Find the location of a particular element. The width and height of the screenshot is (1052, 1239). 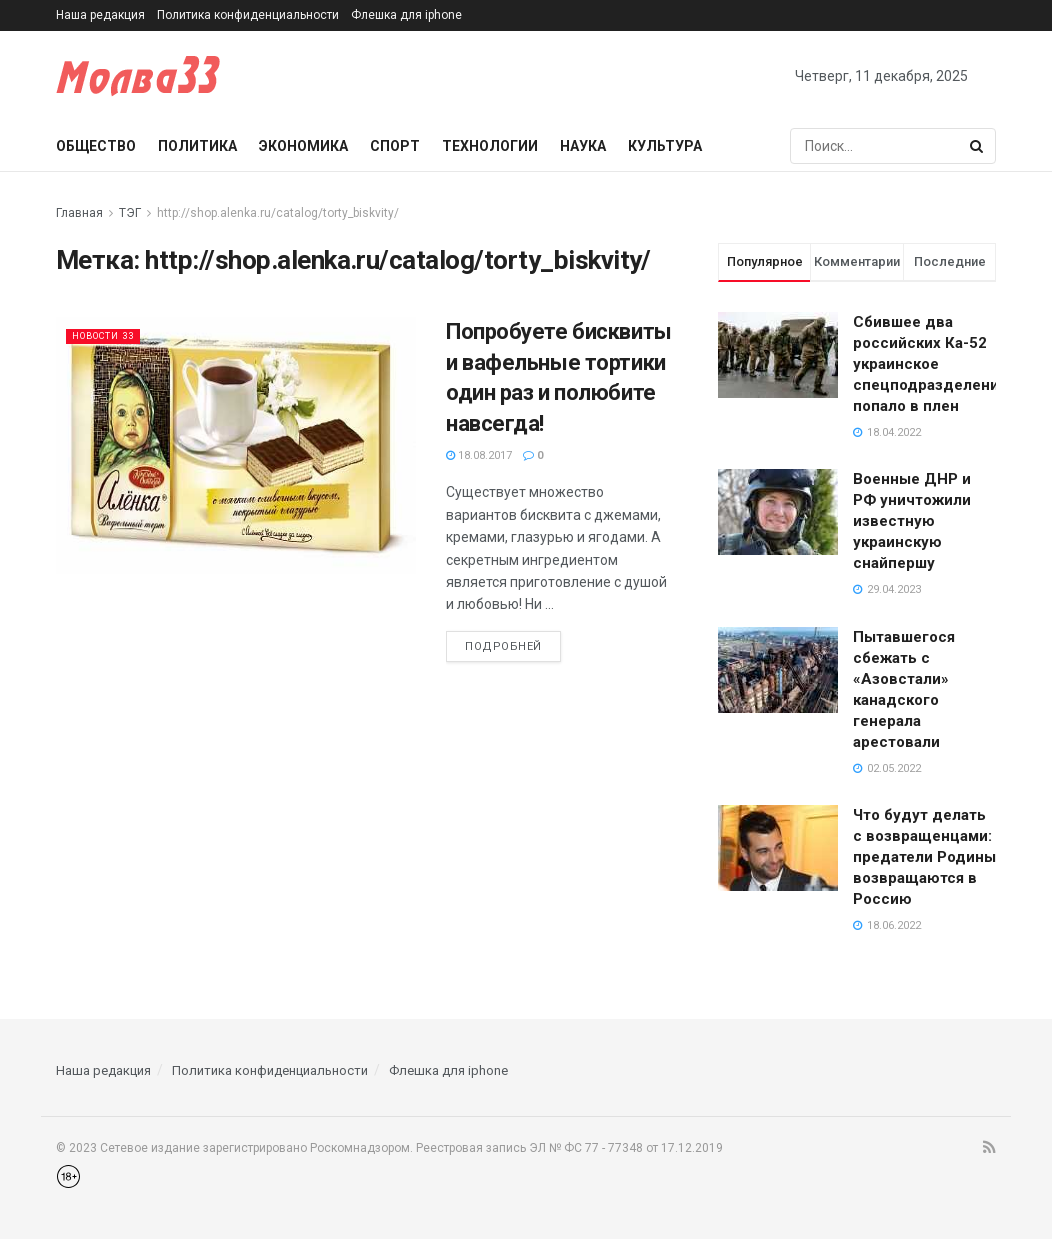

Культура is located at coordinates (665, 146).